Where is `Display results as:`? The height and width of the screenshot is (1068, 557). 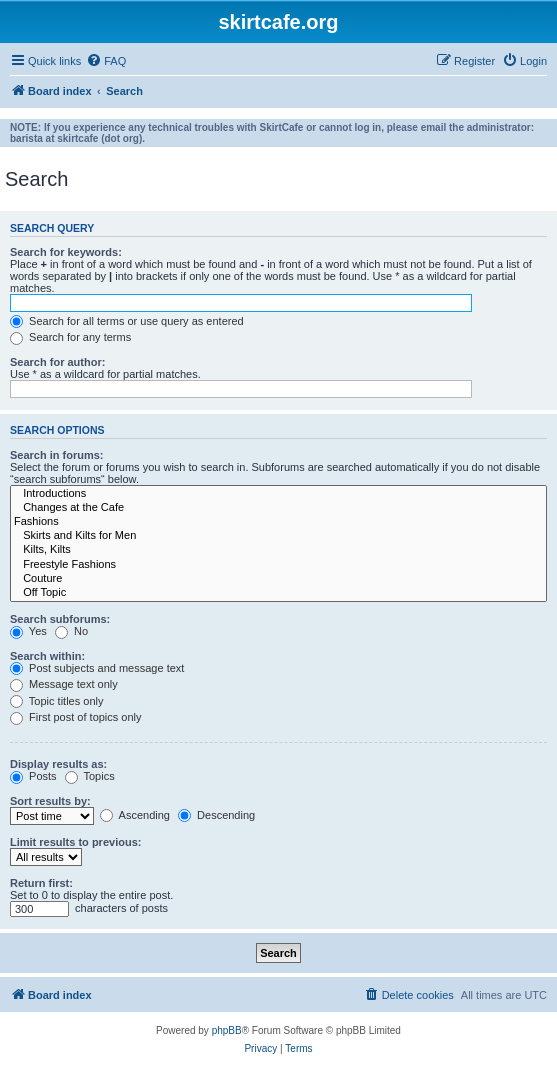 Display results as: is located at coordinates (58, 764).